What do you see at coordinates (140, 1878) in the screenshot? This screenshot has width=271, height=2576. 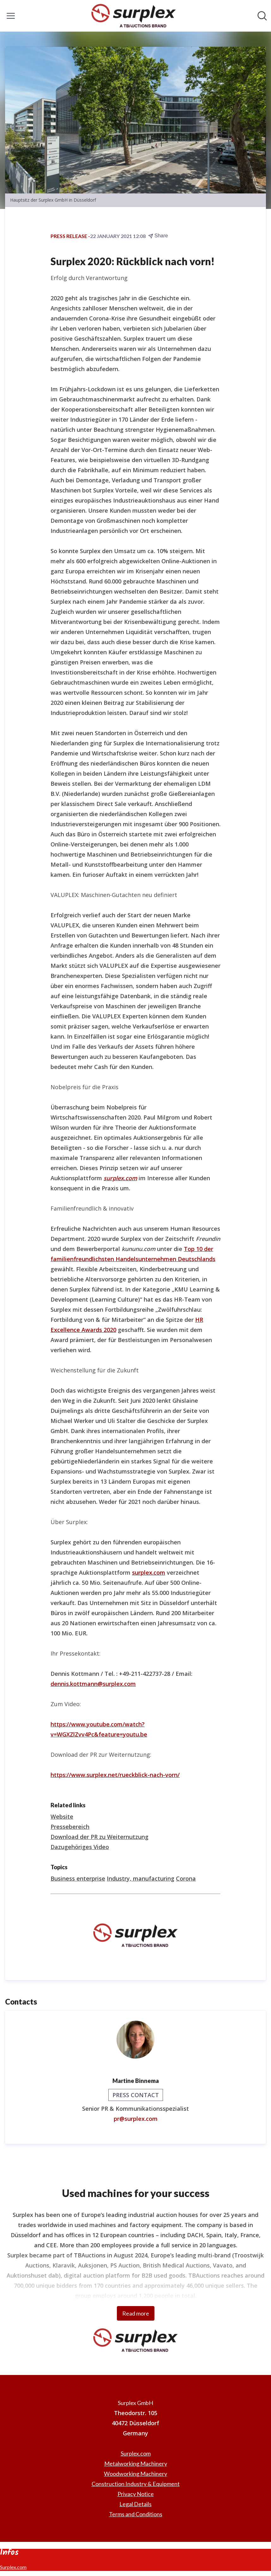 I see `Industry, manufacturing` at bounding box center [140, 1878].